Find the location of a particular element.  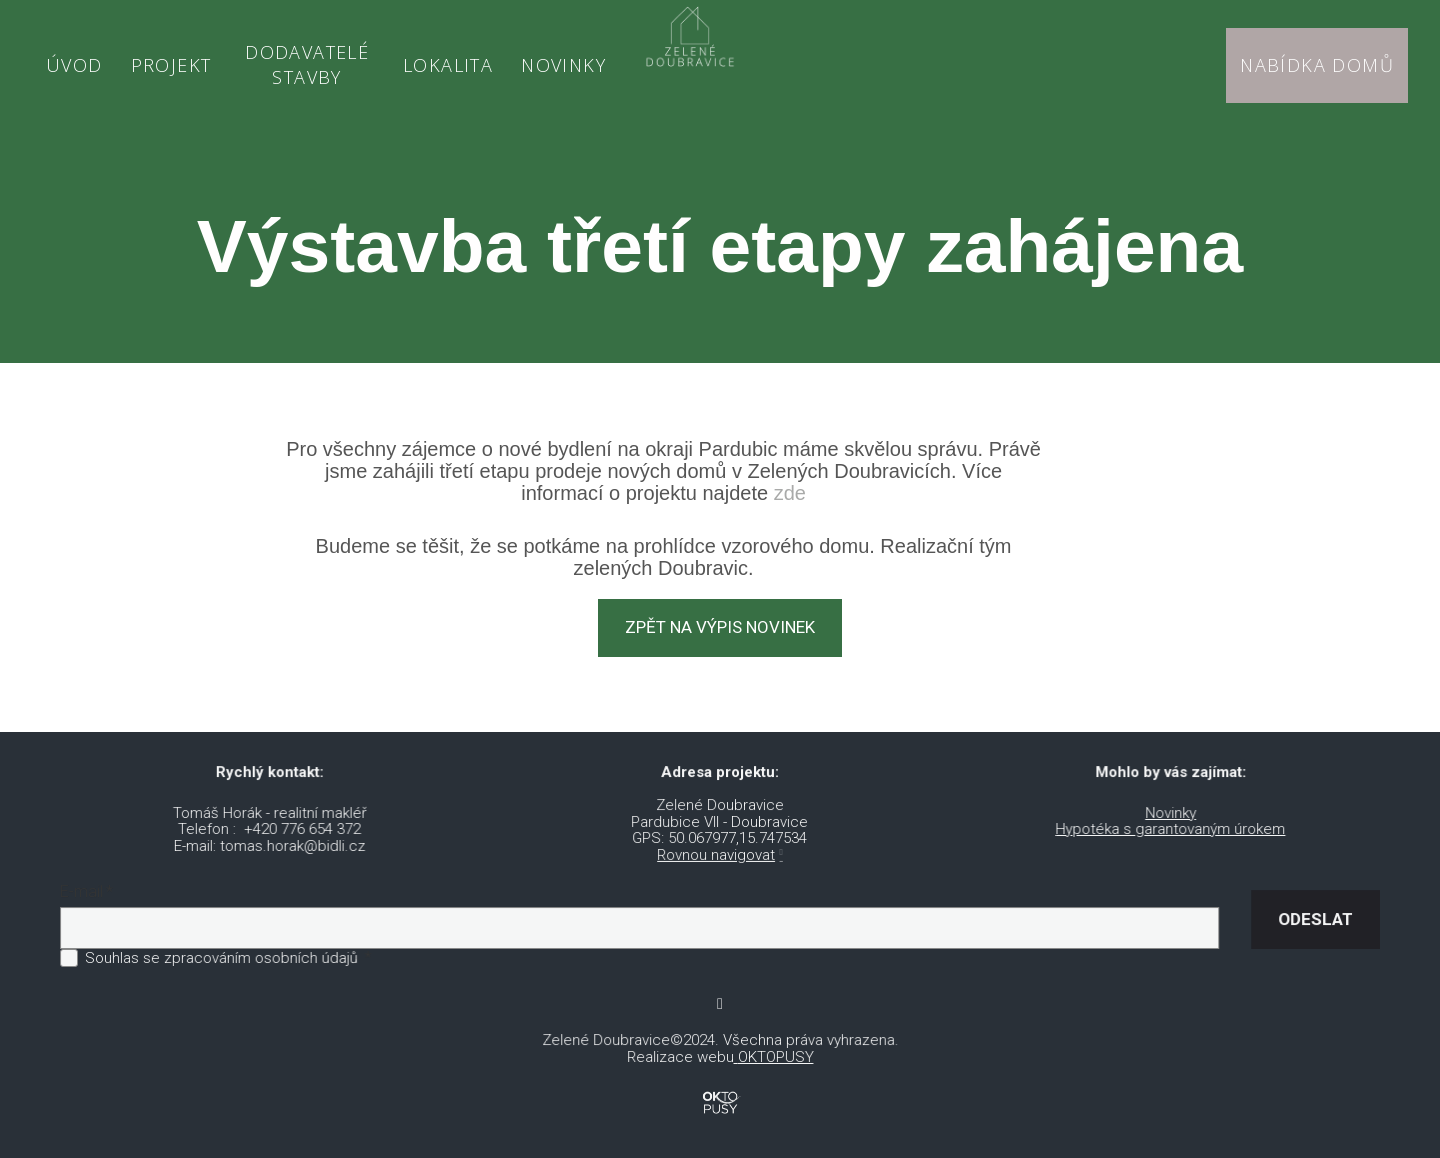

Rovnou navigovat is located at coordinates (716, 840).